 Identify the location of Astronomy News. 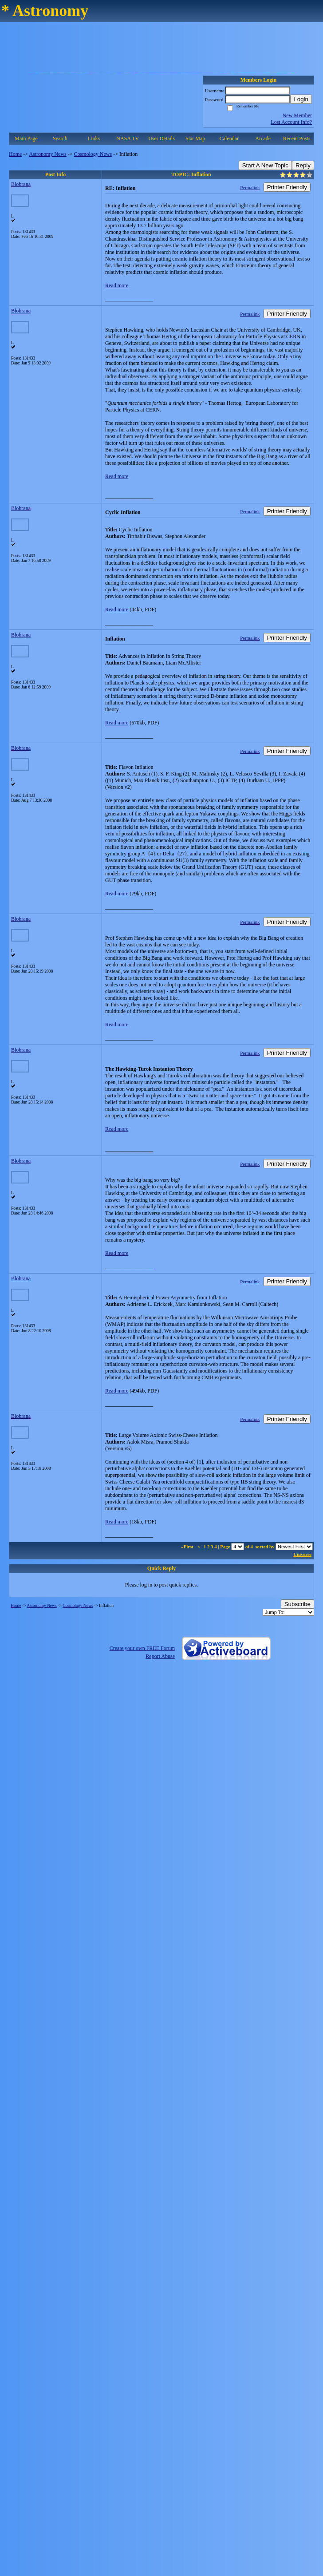
(47, 154).